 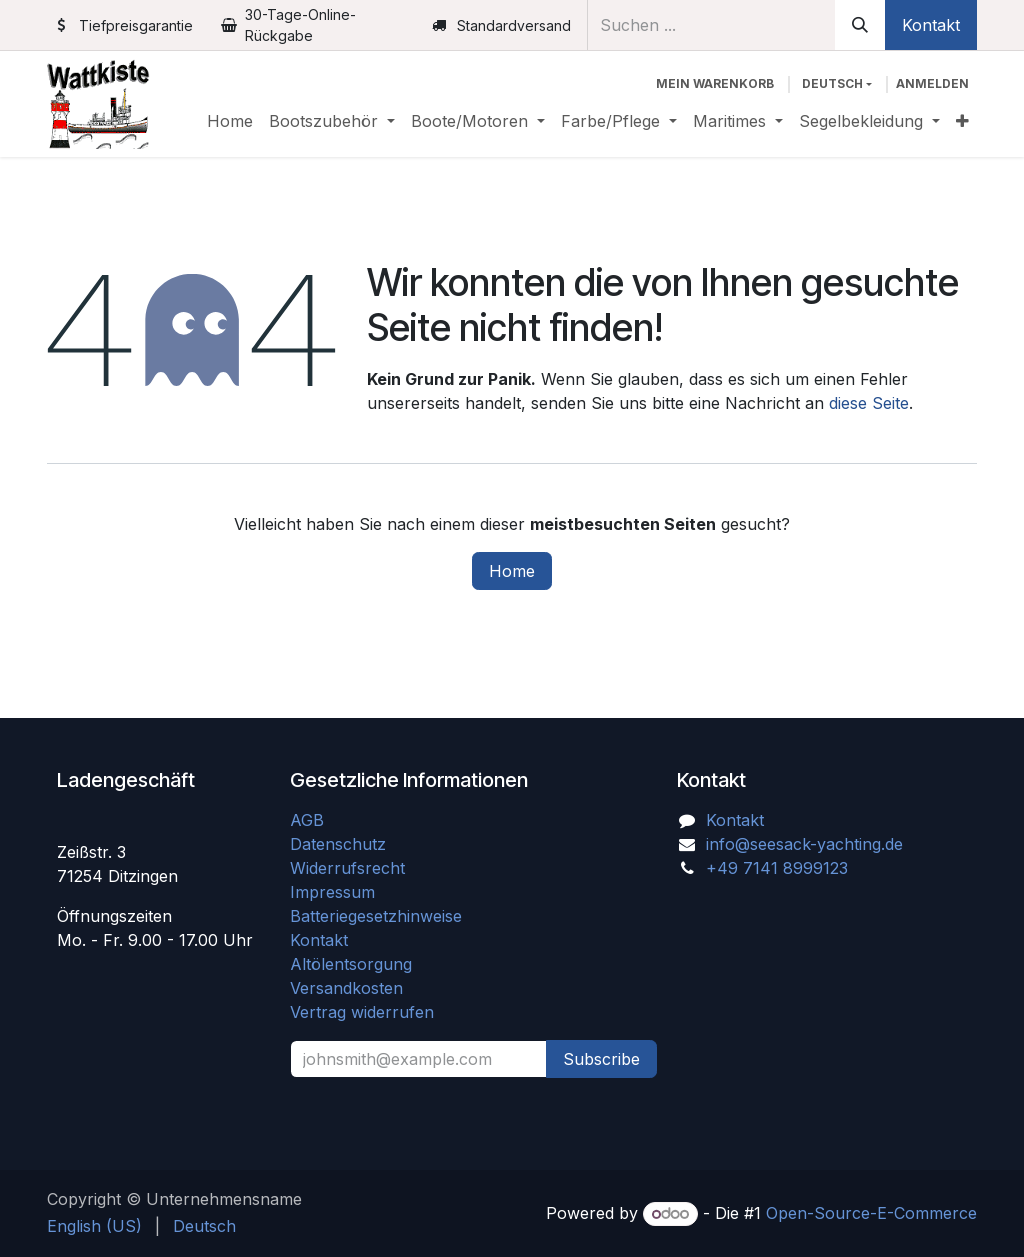 I want to click on +49 7141 8999123, so click(x=777, y=868).